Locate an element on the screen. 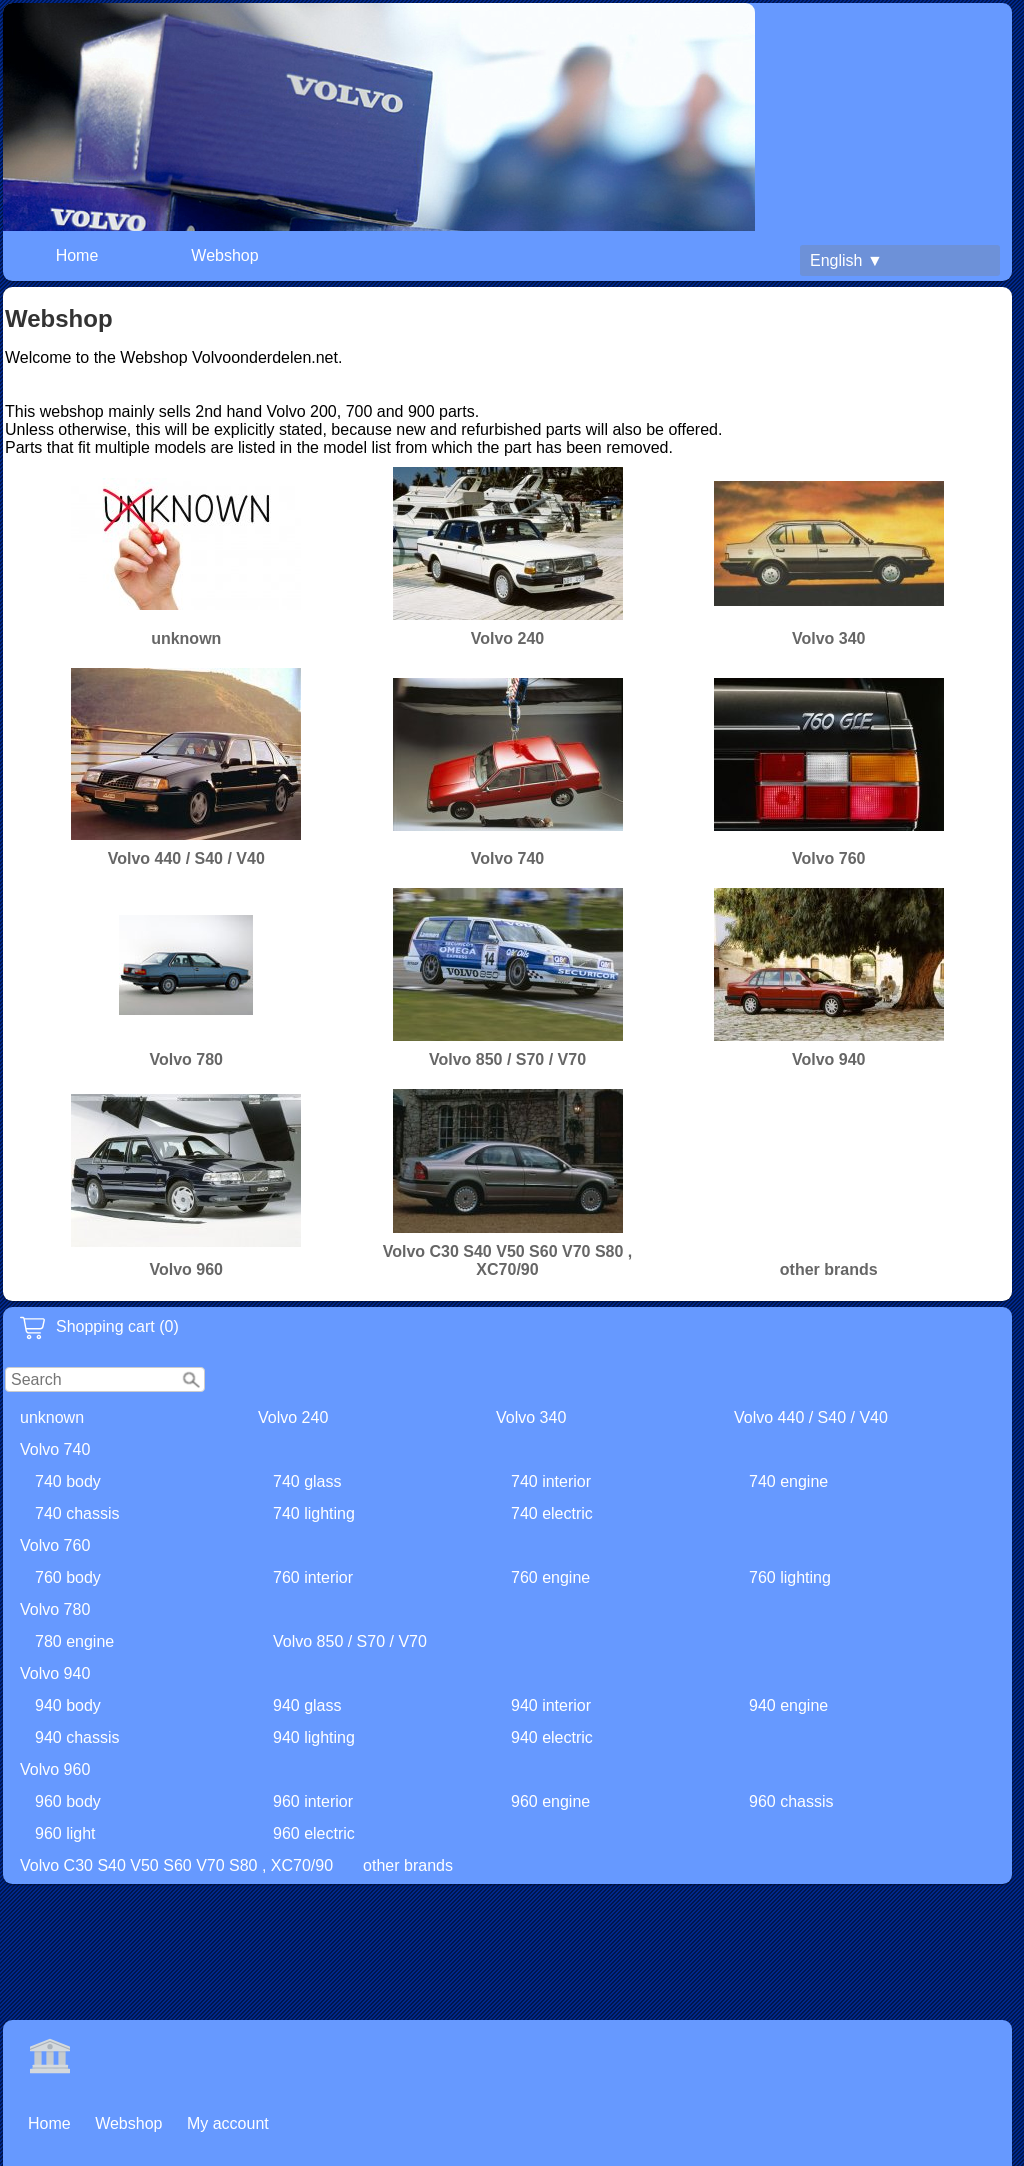  Volvo 940 is located at coordinates (55, 1673).